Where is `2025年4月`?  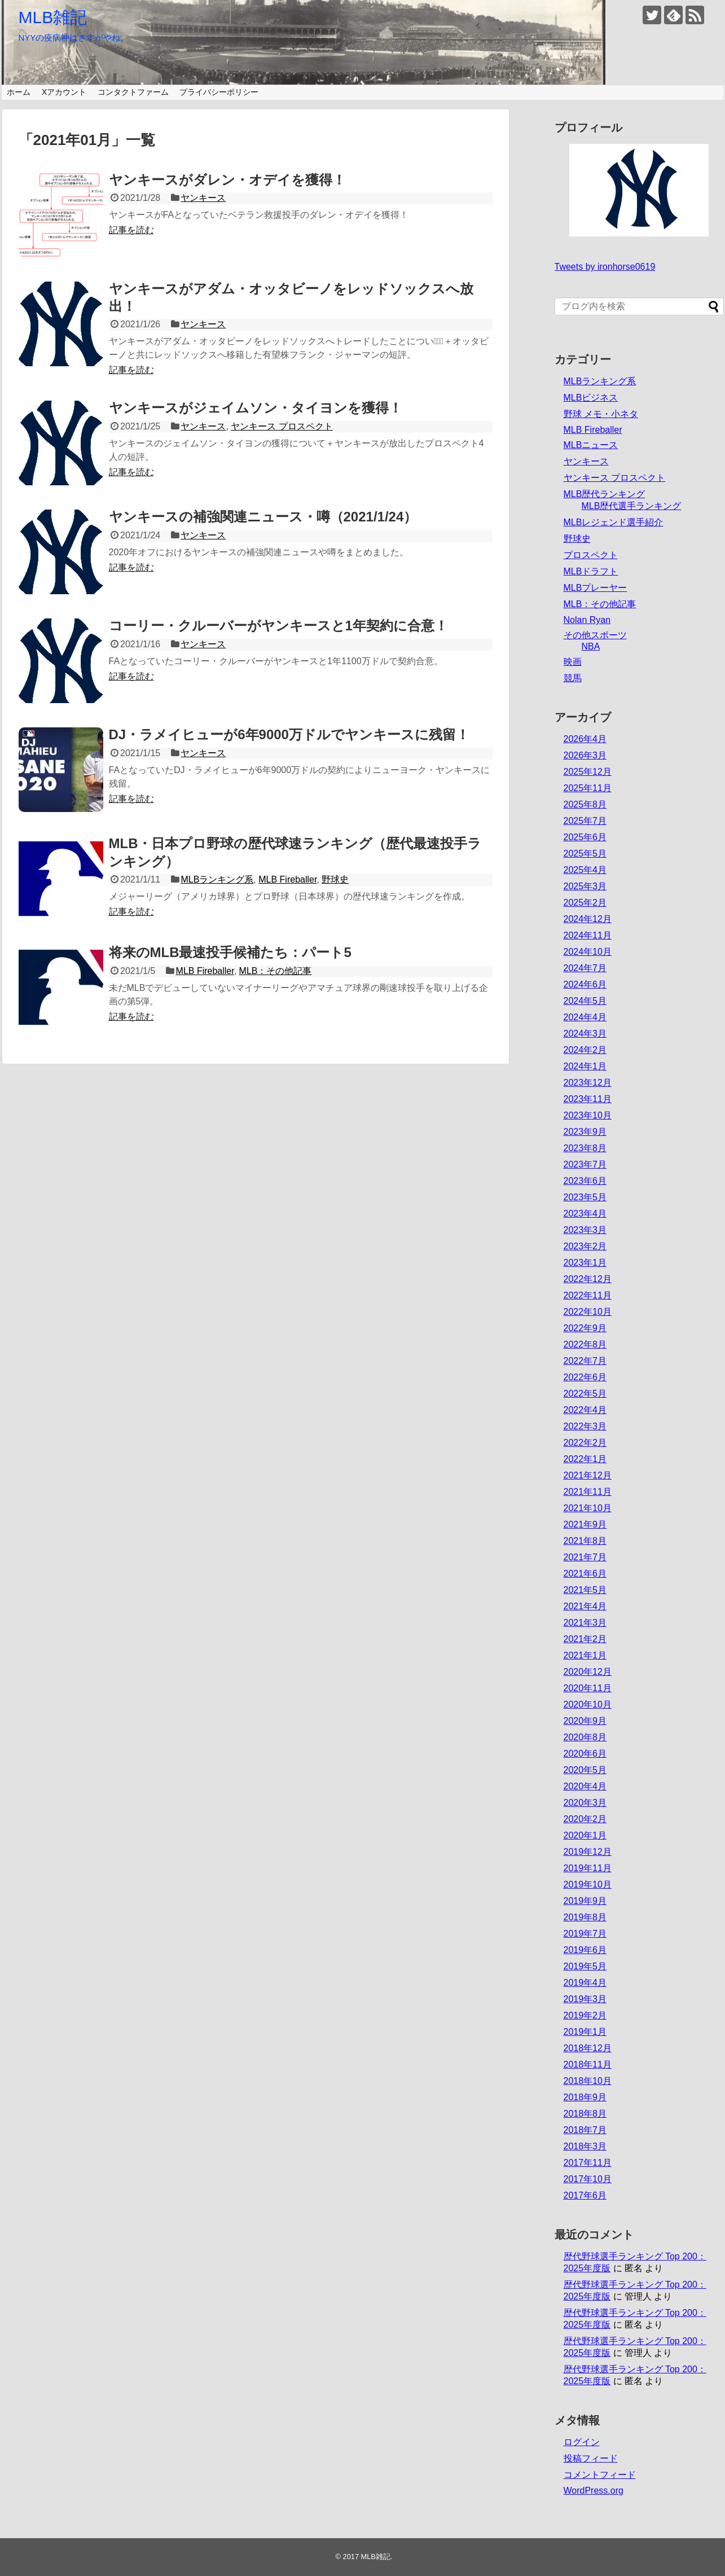 2025年4月 is located at coordinates (585, 870).